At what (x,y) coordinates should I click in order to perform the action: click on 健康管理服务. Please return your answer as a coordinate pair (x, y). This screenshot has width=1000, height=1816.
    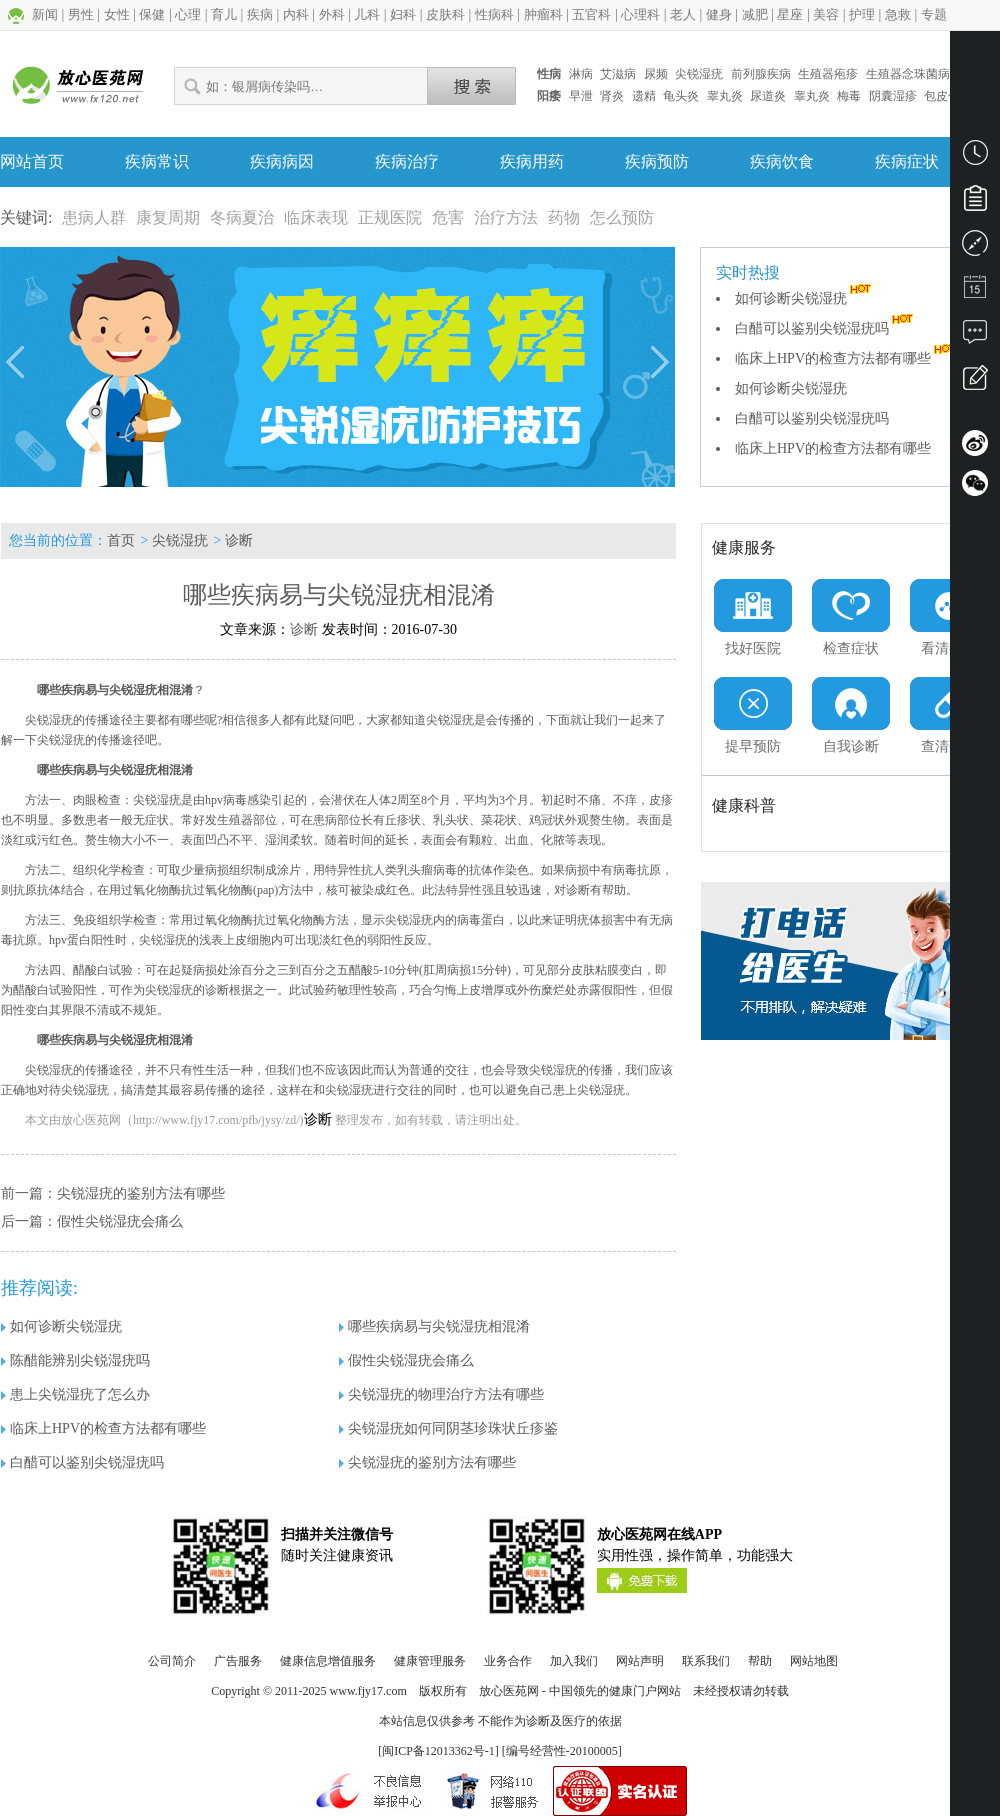
    Looking at the image, I should click on (430, 1661).